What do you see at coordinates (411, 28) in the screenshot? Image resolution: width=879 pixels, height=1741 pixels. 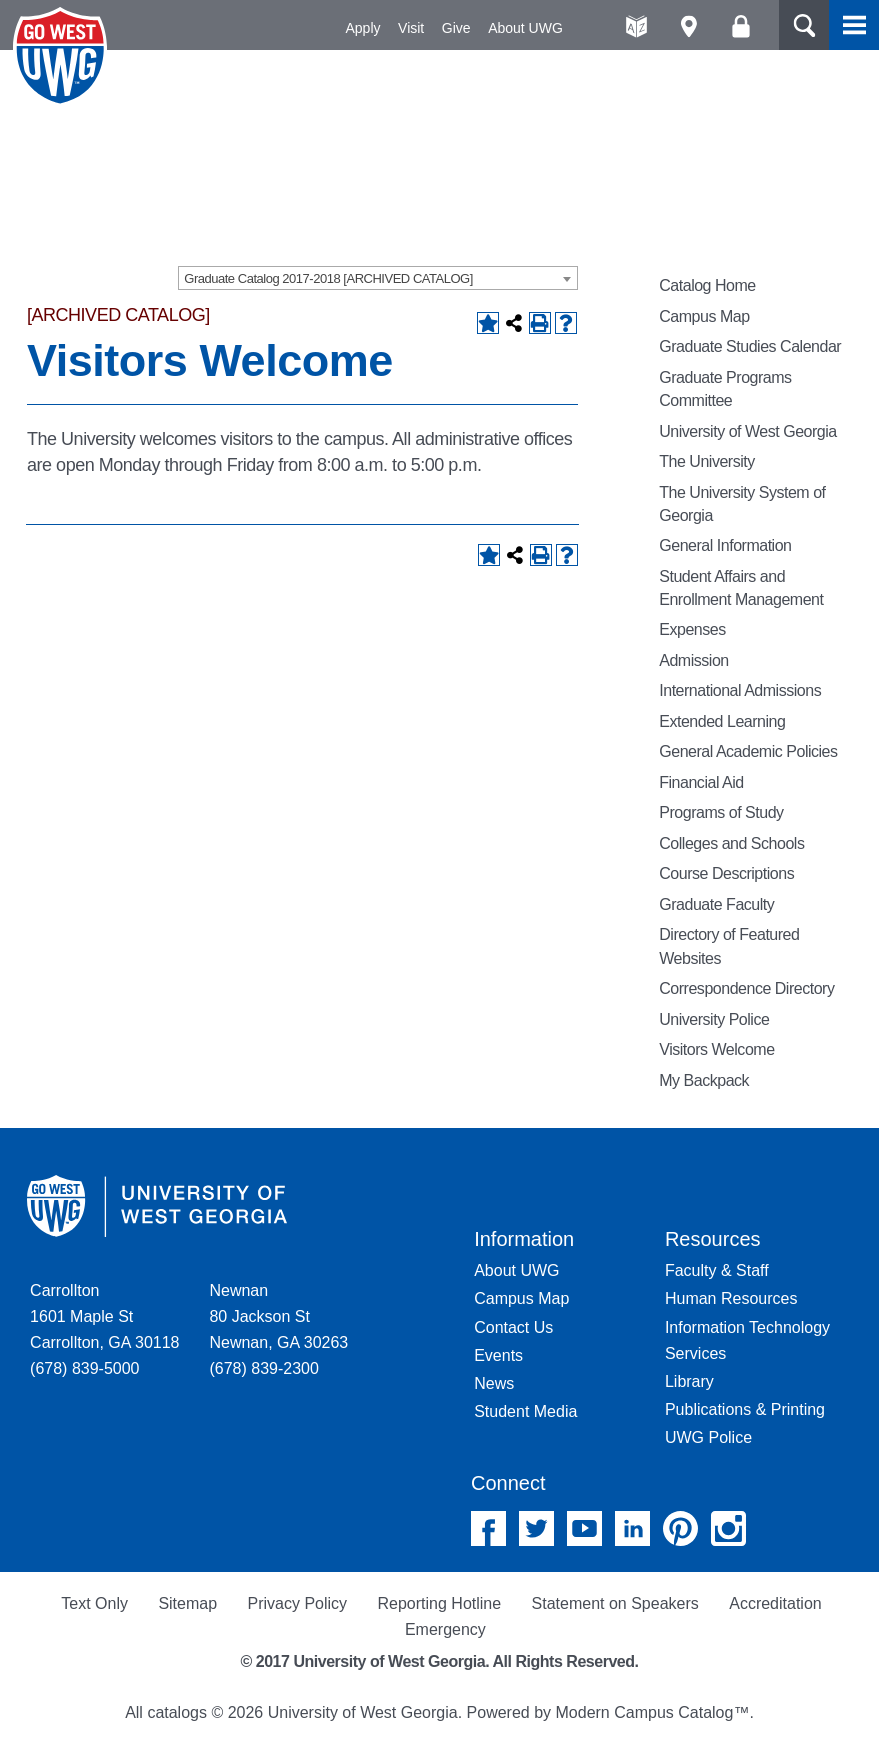 I see `Visit` at bounding box center [411, 28].